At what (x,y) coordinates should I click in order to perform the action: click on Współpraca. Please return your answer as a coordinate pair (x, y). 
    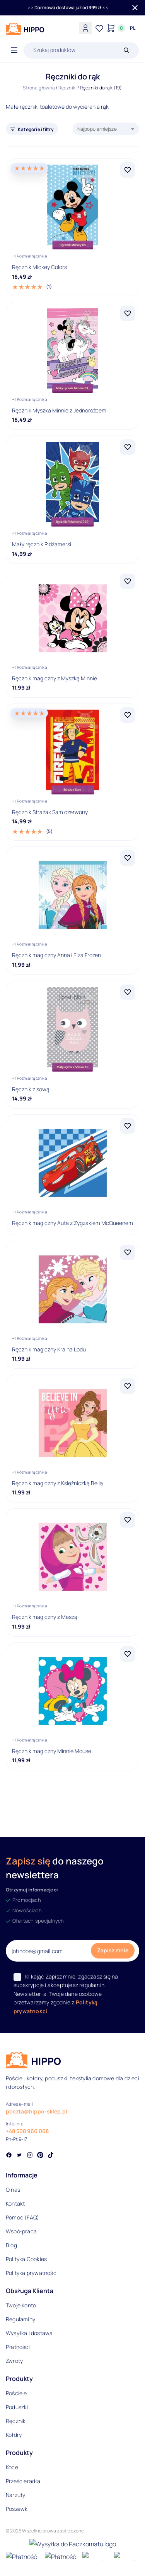
    Looking at the image, I should click on (21, 2231).